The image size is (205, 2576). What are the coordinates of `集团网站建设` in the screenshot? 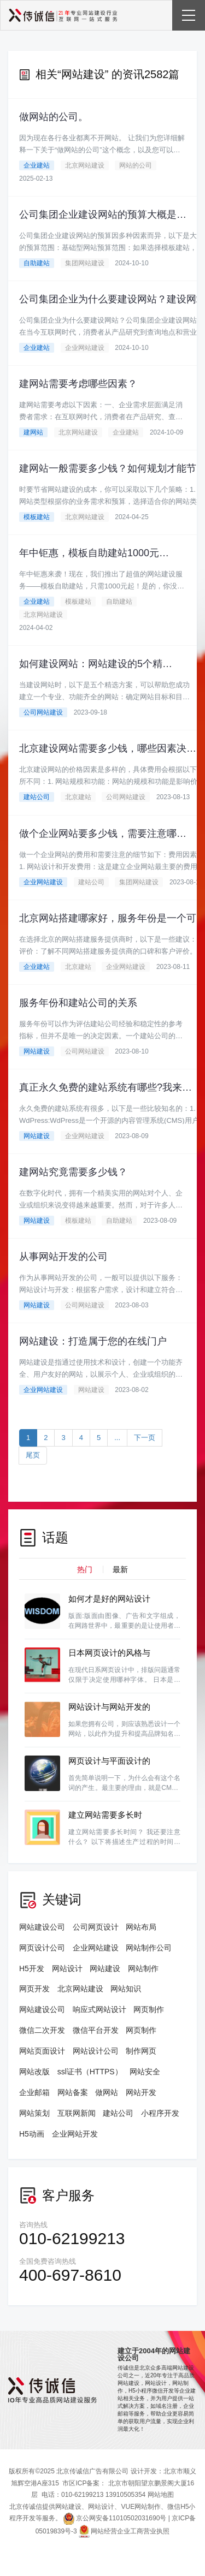 It's located at (84, 263).